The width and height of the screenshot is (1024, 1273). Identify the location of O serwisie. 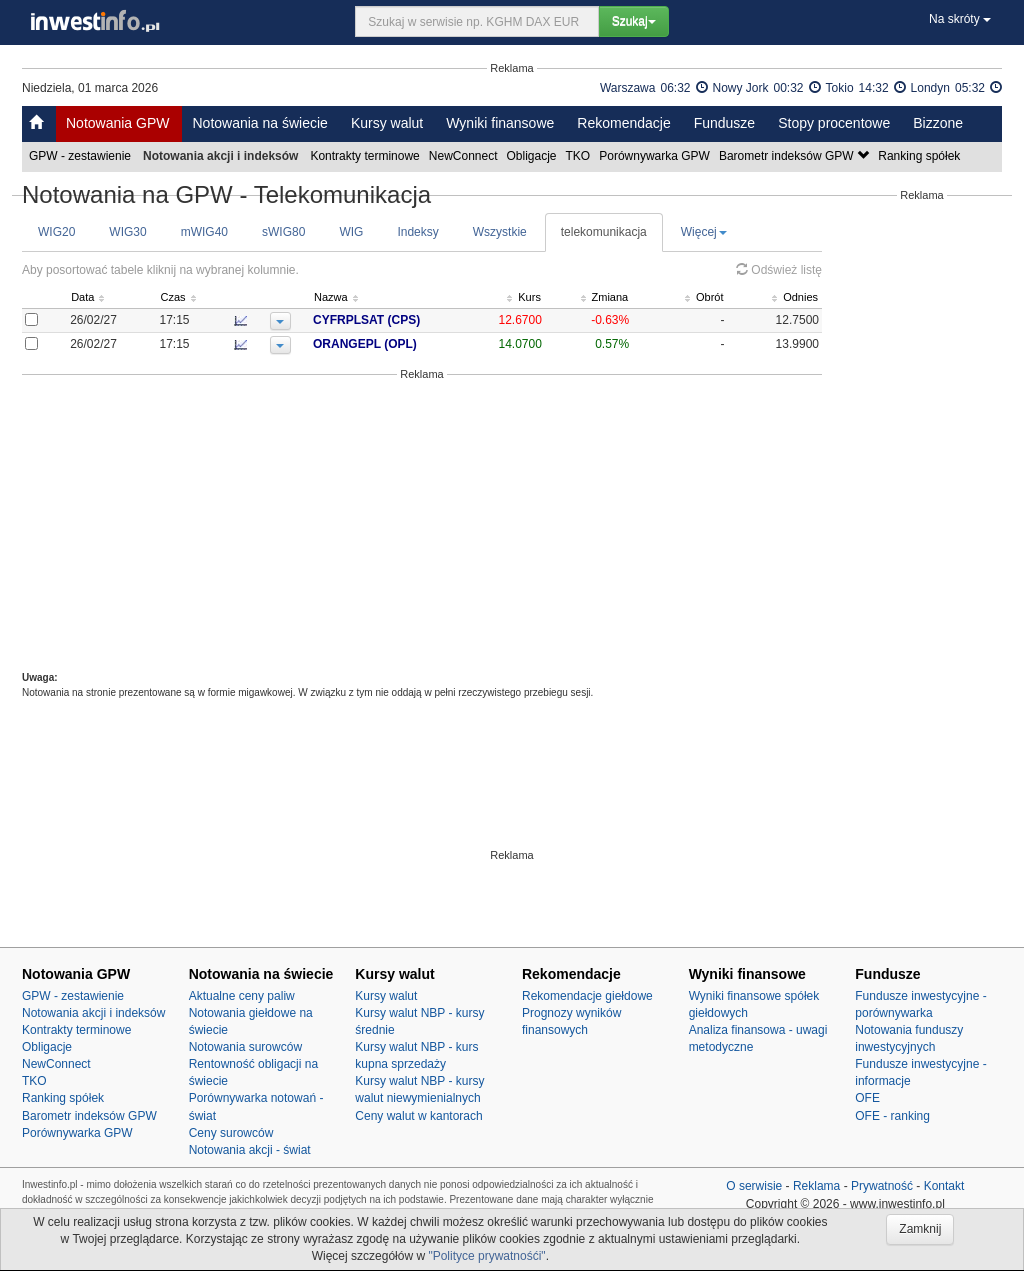
(754, 1186).